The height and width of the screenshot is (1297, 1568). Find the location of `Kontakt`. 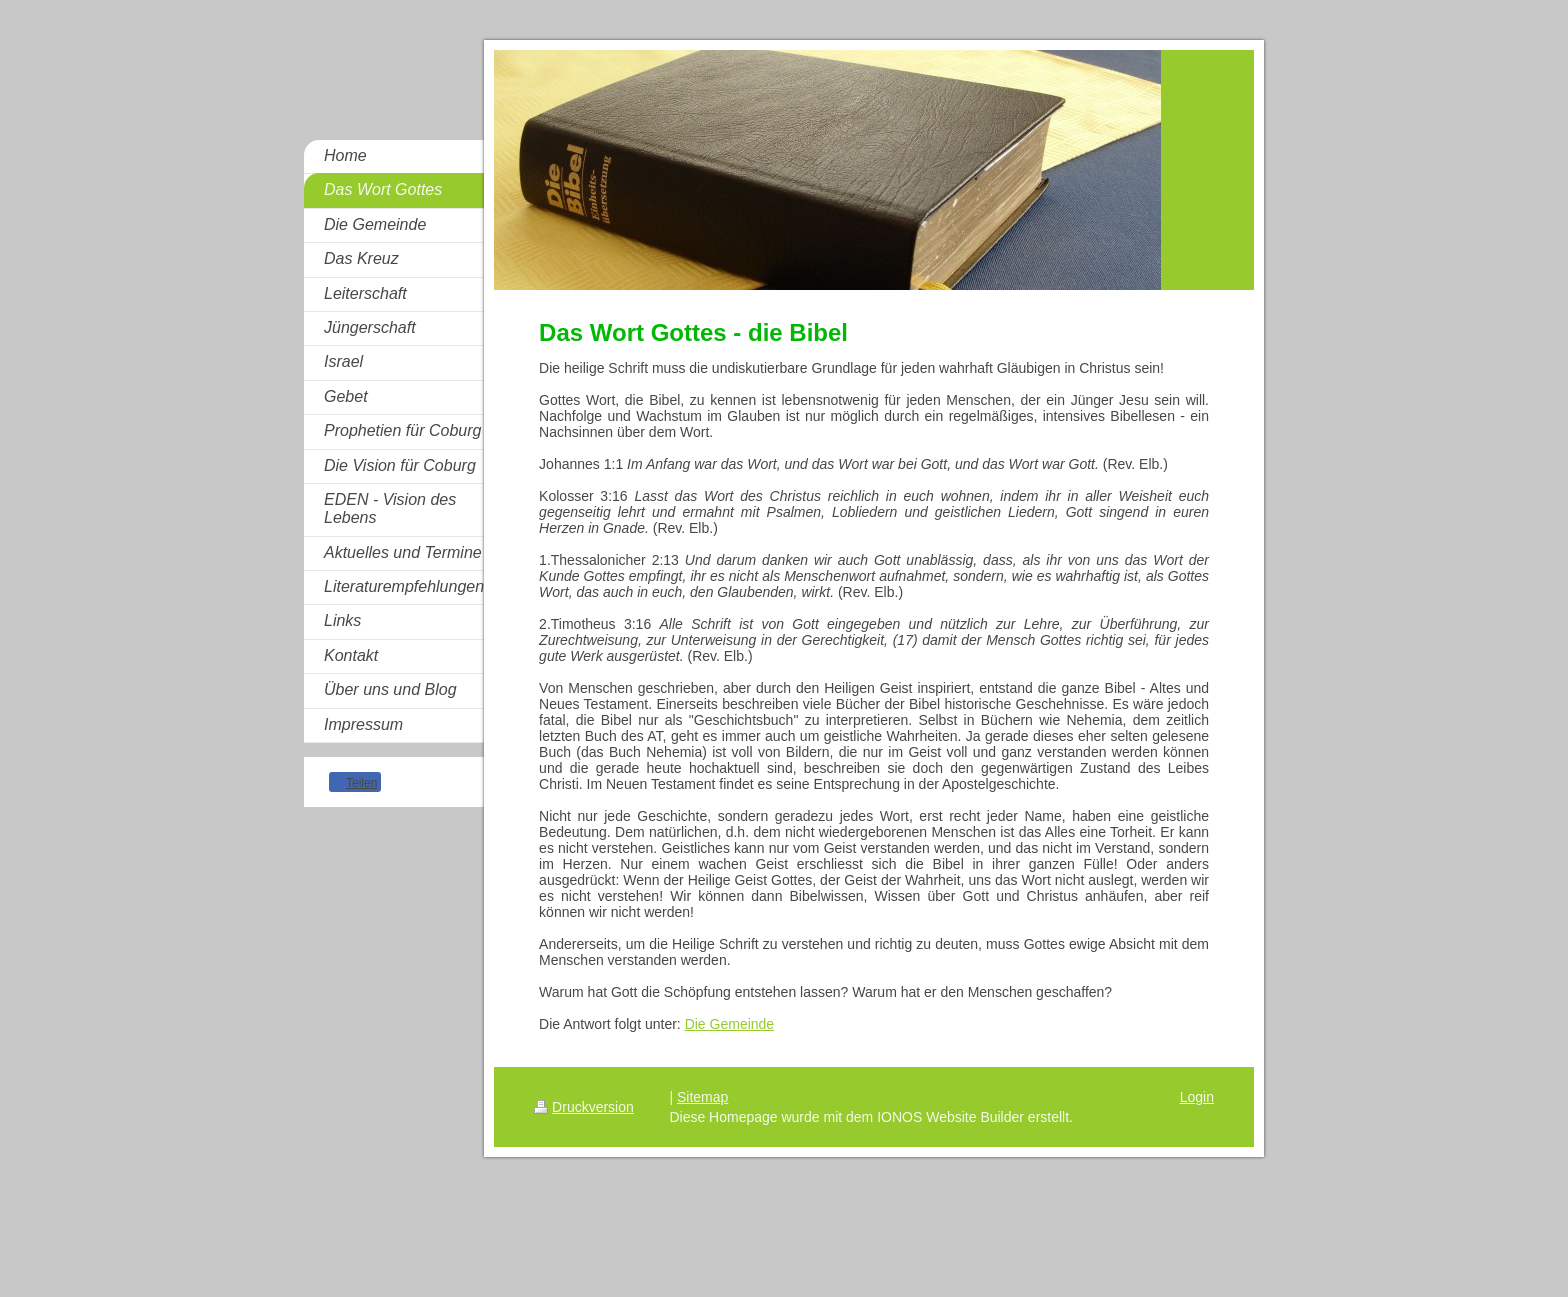

Kontakt is located at coordinates (351, 655).